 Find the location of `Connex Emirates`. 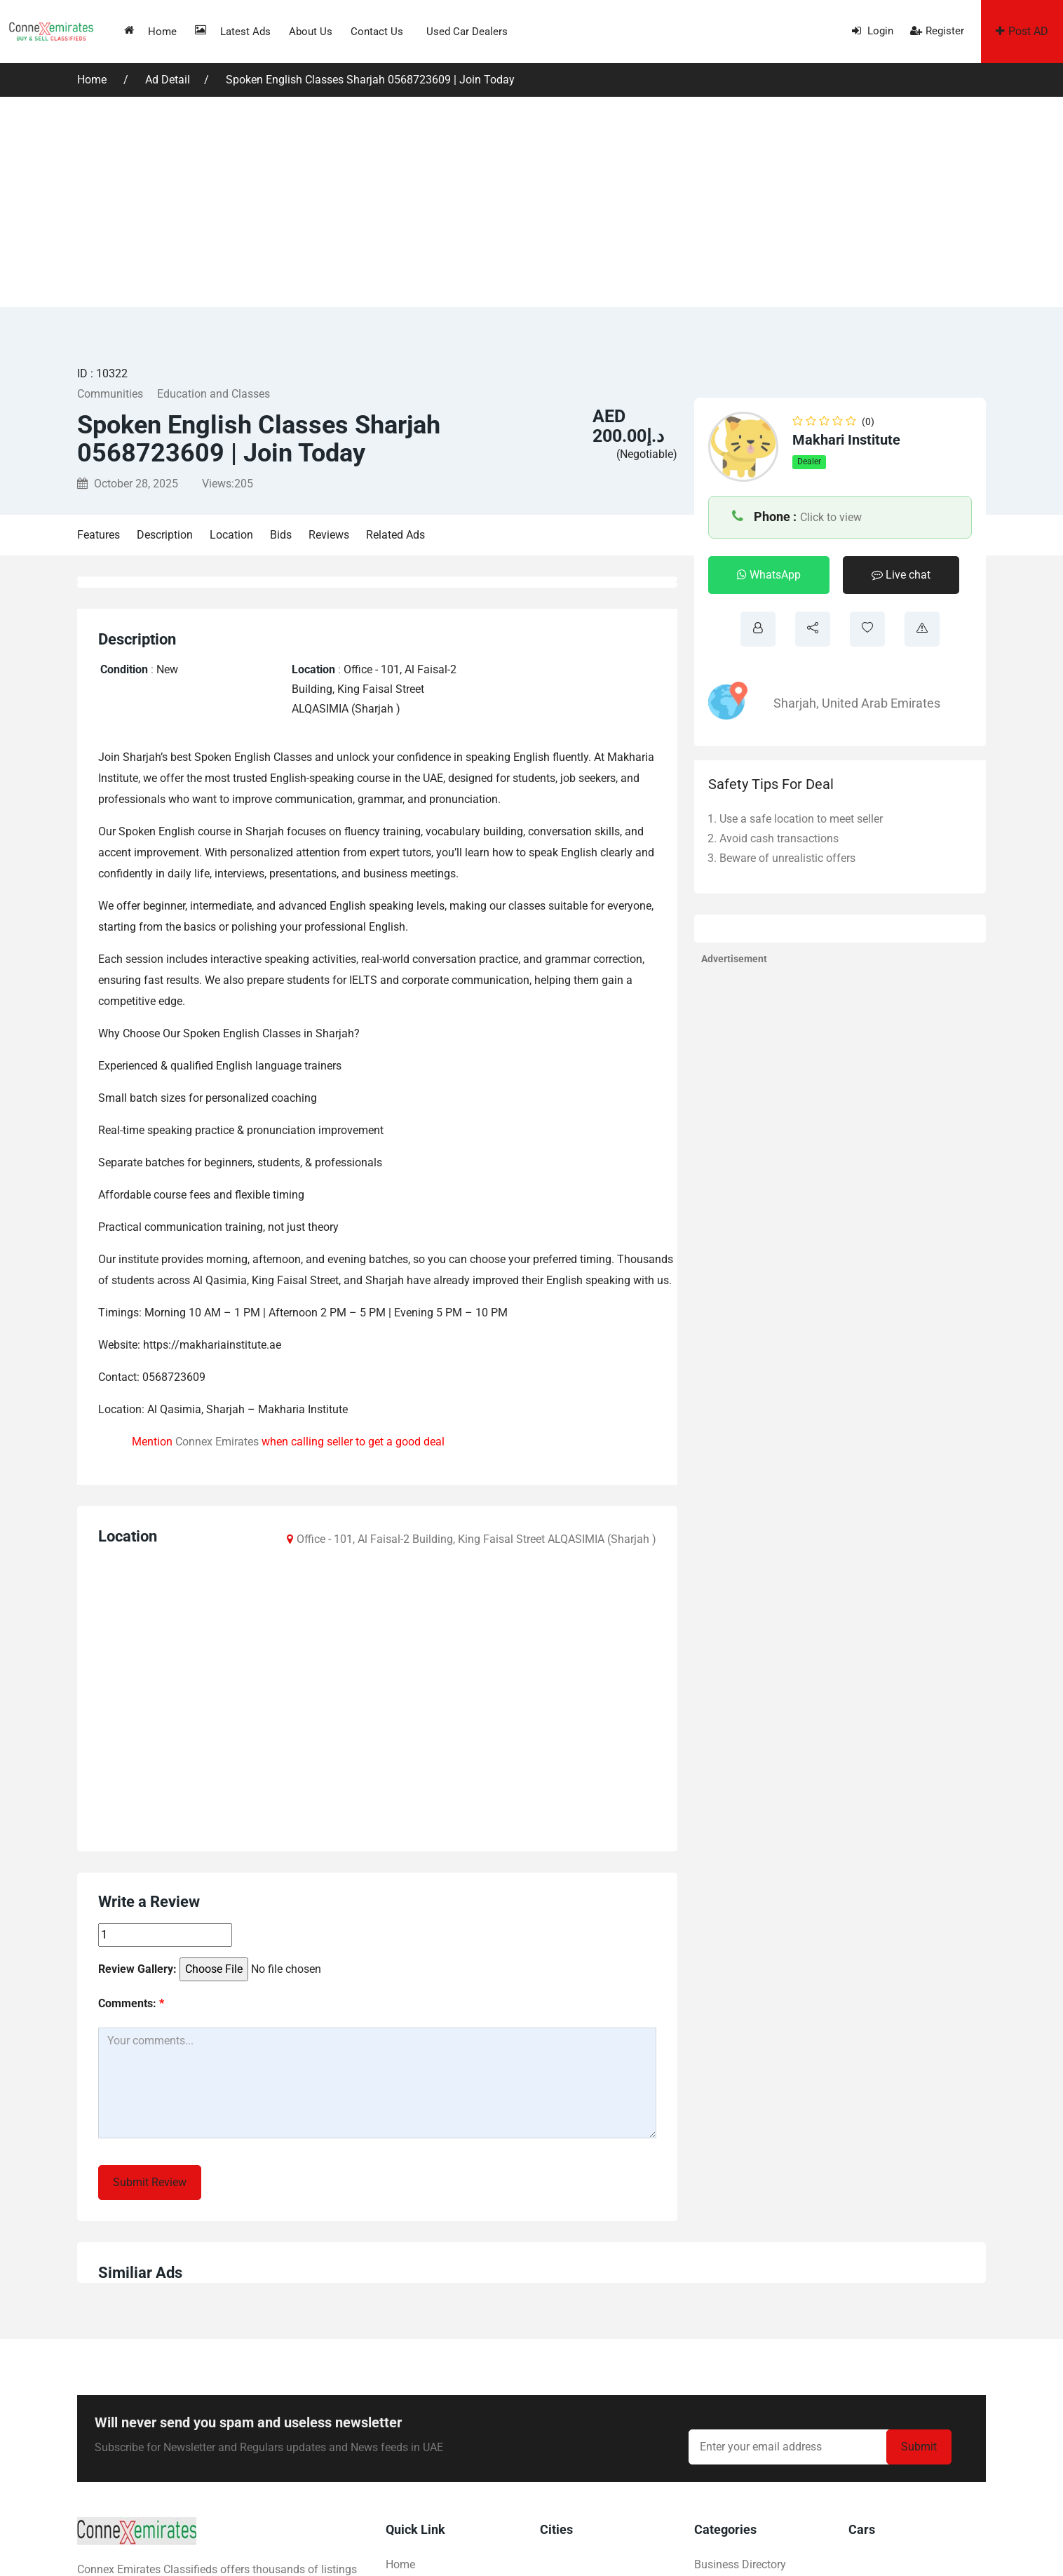

Connex Emirates is located at coordinates (217, 1441).